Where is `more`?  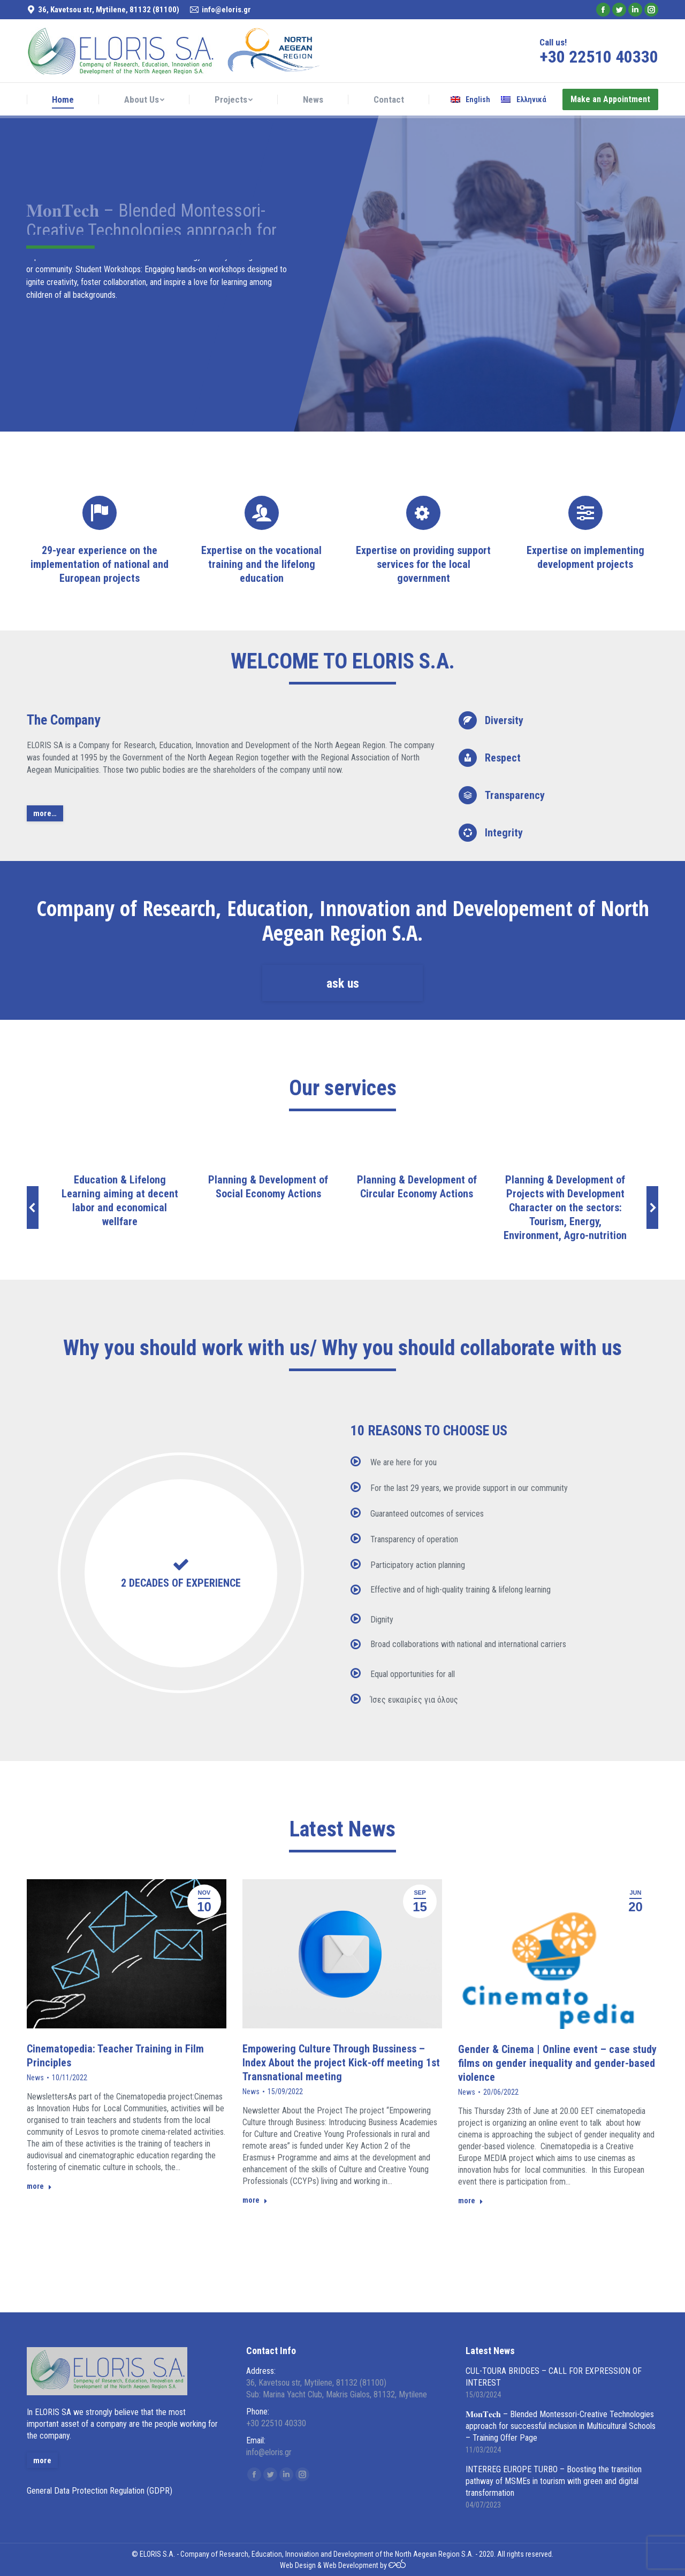 more is located at coordinates (39, 2186).